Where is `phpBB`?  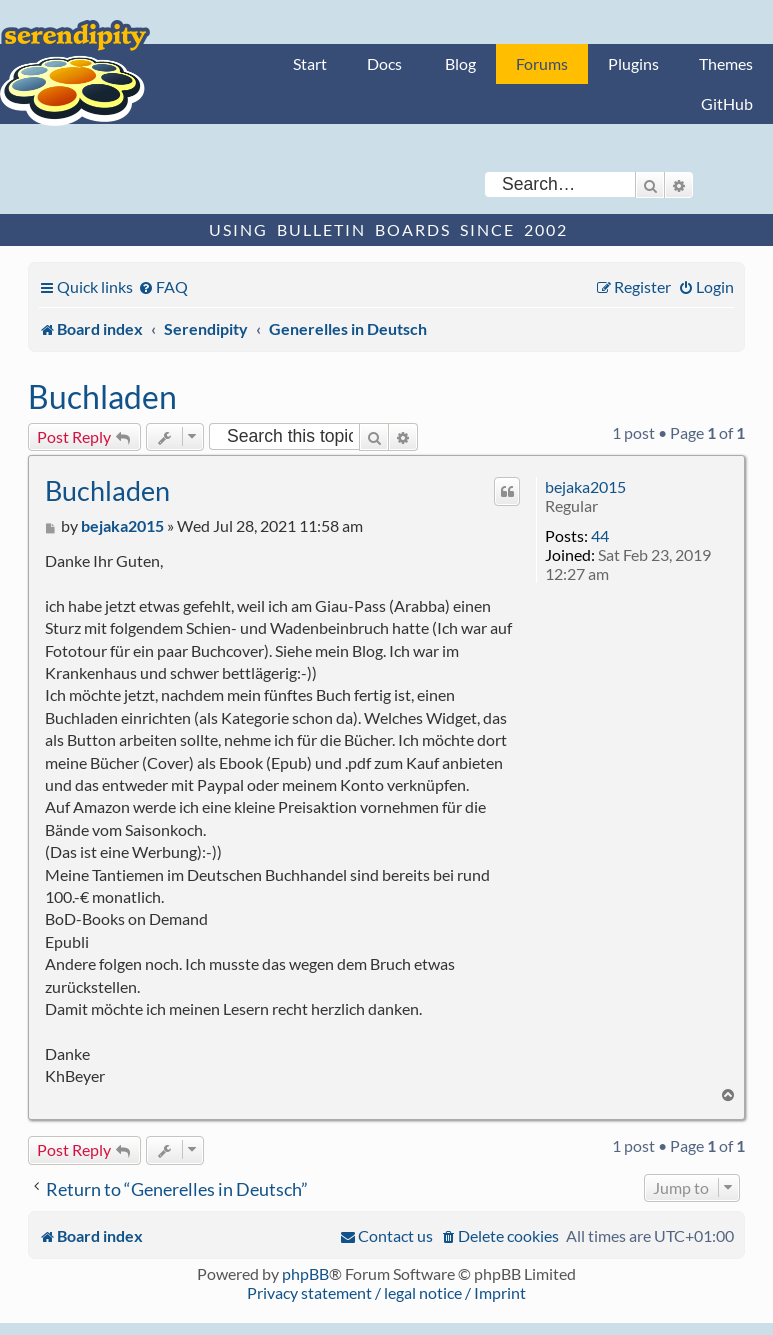 phpBB is located at coordinates (305, 1273).